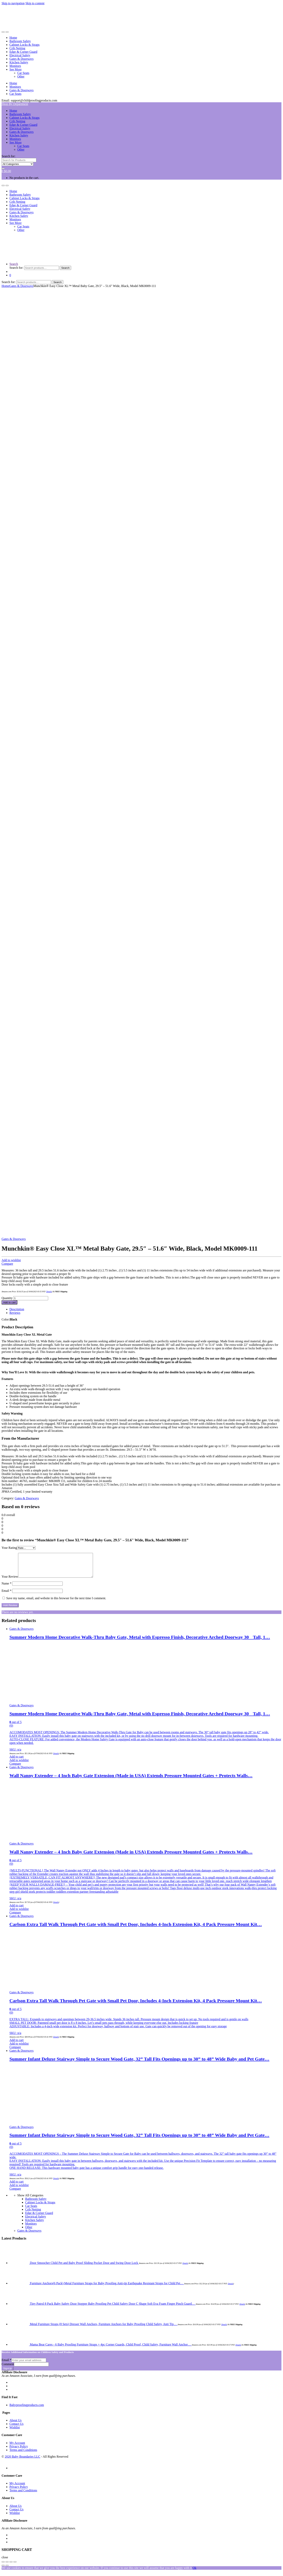  Describe the element at coordinates (9, 156) in the screenshot. I see `Search for:` at that location.